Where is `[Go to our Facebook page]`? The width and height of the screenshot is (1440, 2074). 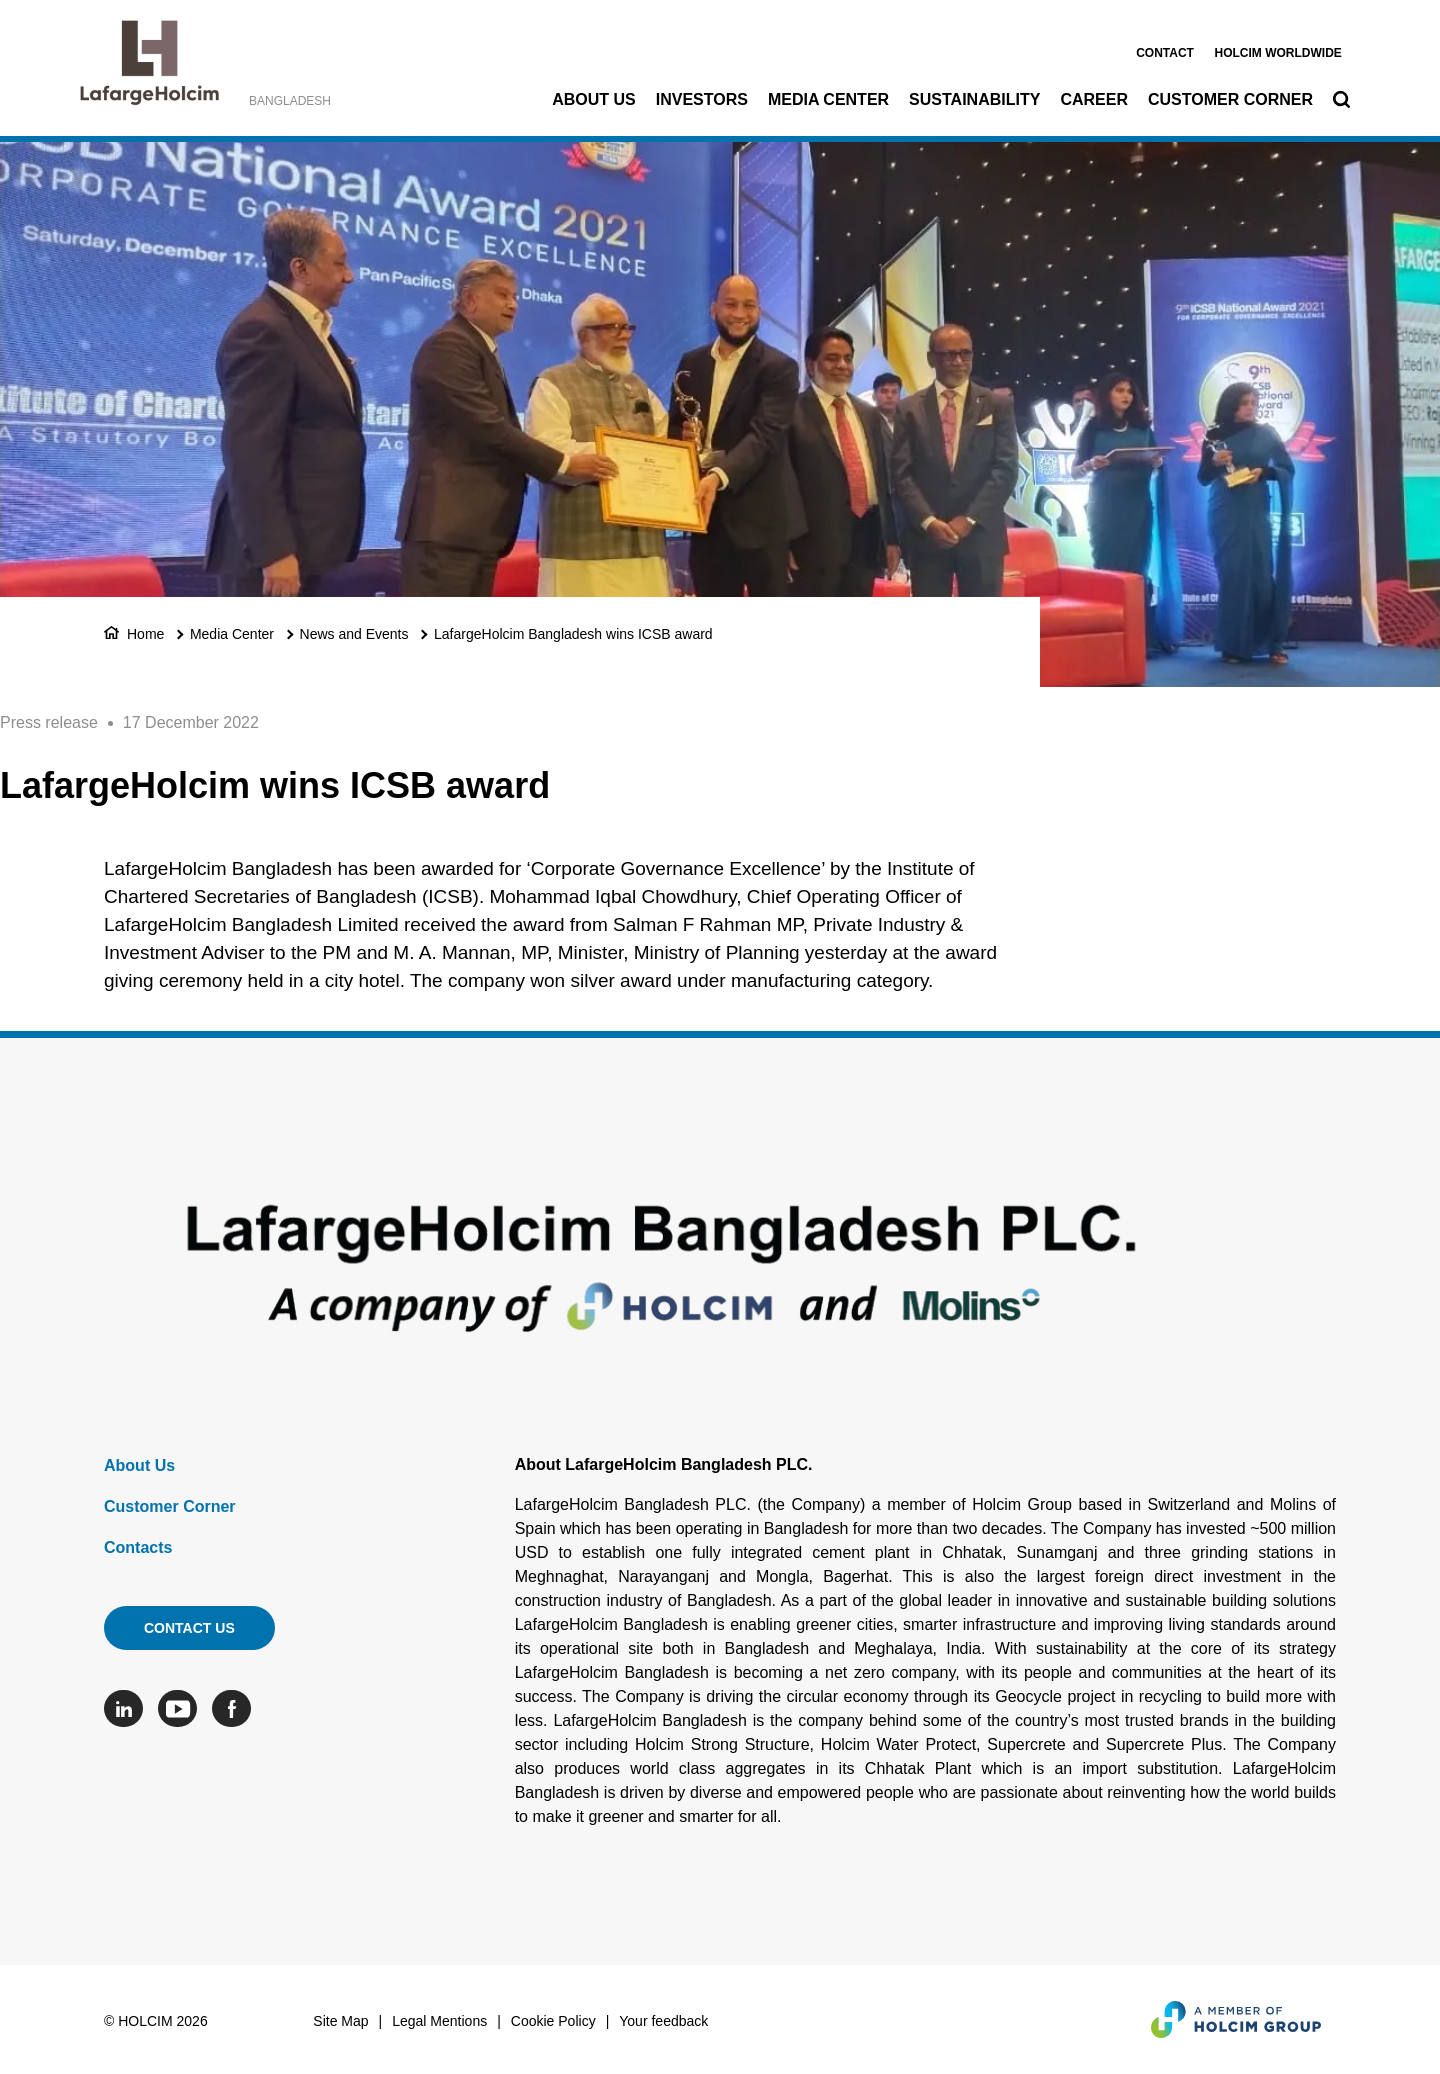 [Go to our Facebook page] is located at coordinates (236, 1708).